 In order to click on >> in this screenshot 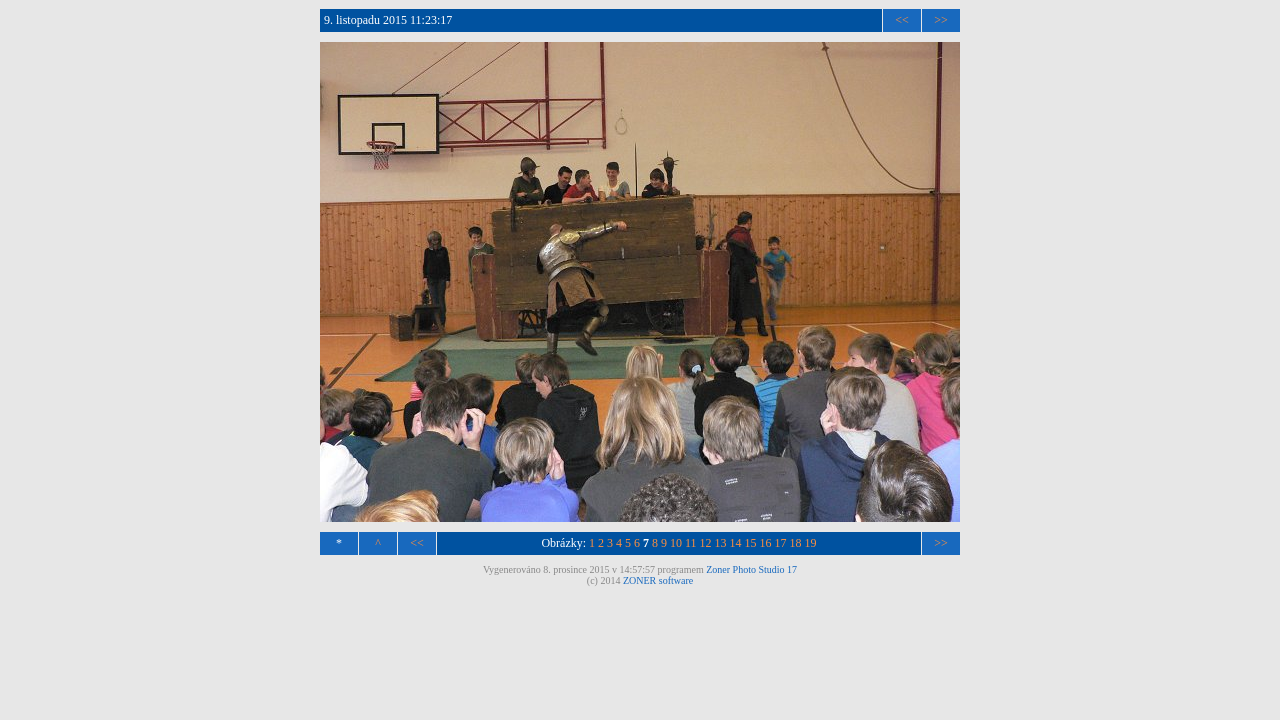, I will do `click(941, 20)`.